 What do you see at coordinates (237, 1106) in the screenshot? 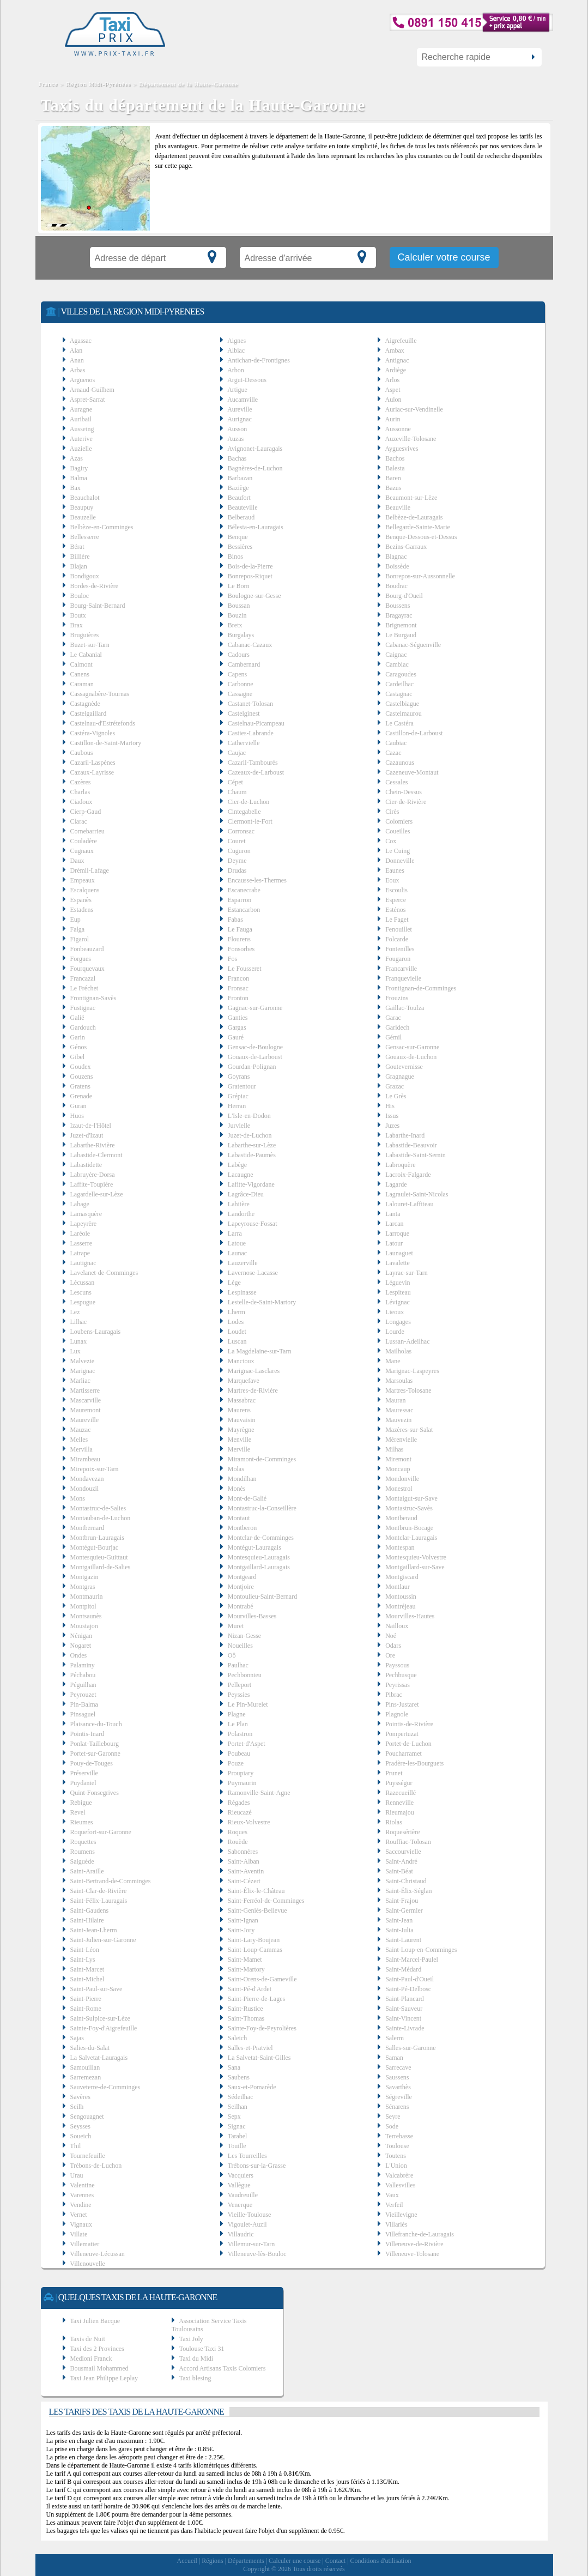
I see `Herran` at bounding box center [237, 1106].